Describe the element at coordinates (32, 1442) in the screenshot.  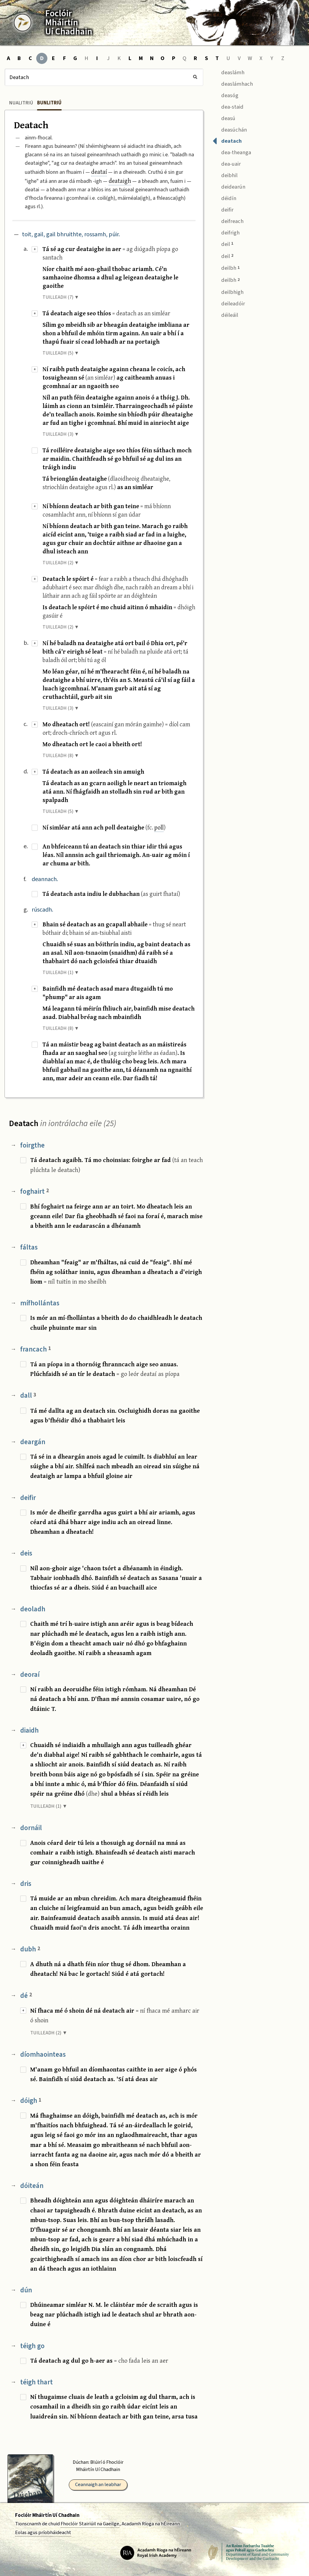
I see `deargán` at that location.